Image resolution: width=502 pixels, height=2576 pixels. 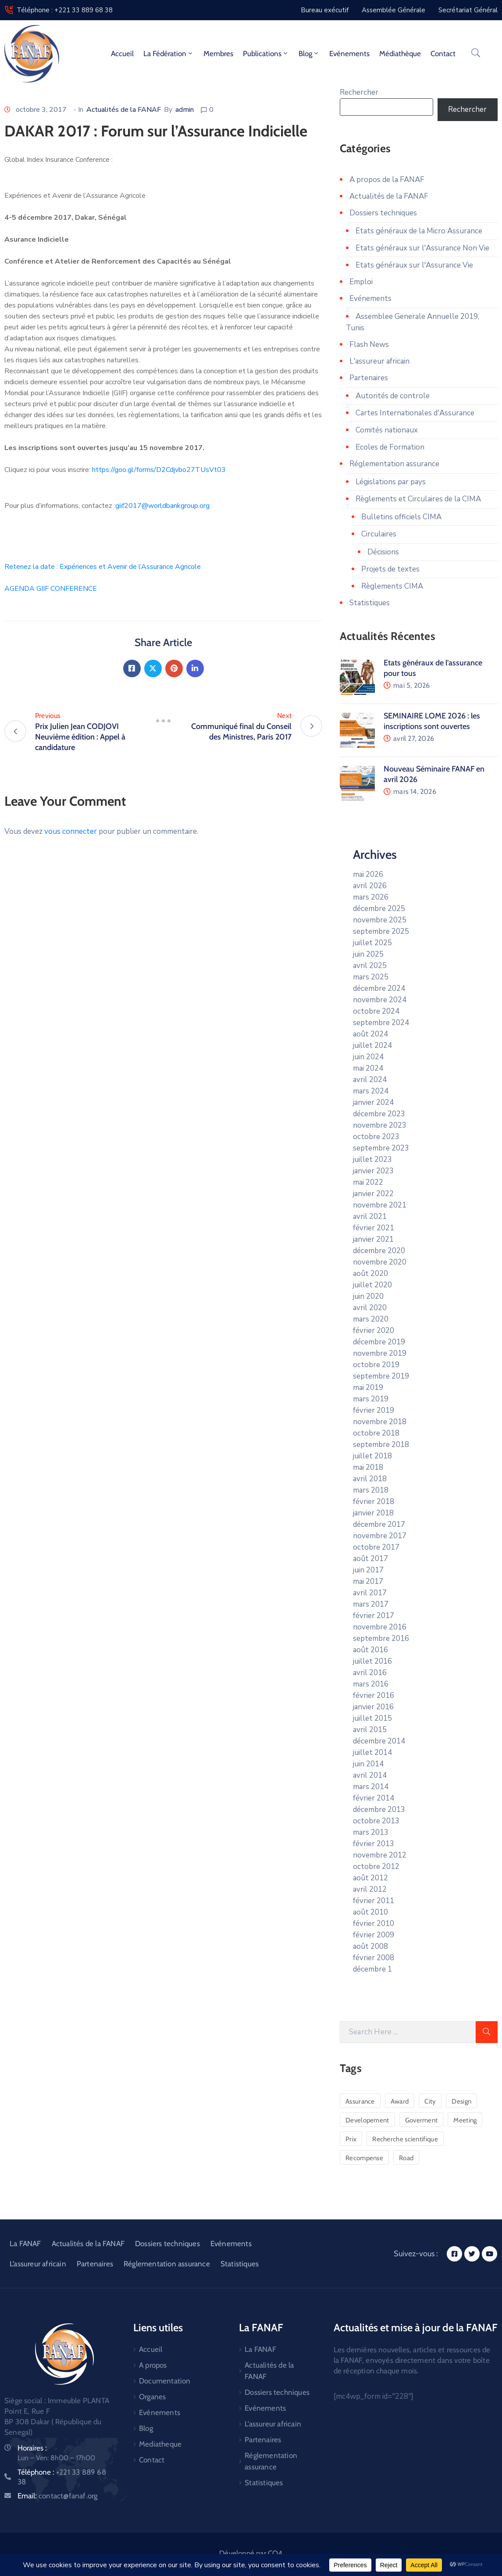 What do you see at coordinates (373, 1695) in the screenshot?
I see `février 2016` at bounding box center [373, 1695].